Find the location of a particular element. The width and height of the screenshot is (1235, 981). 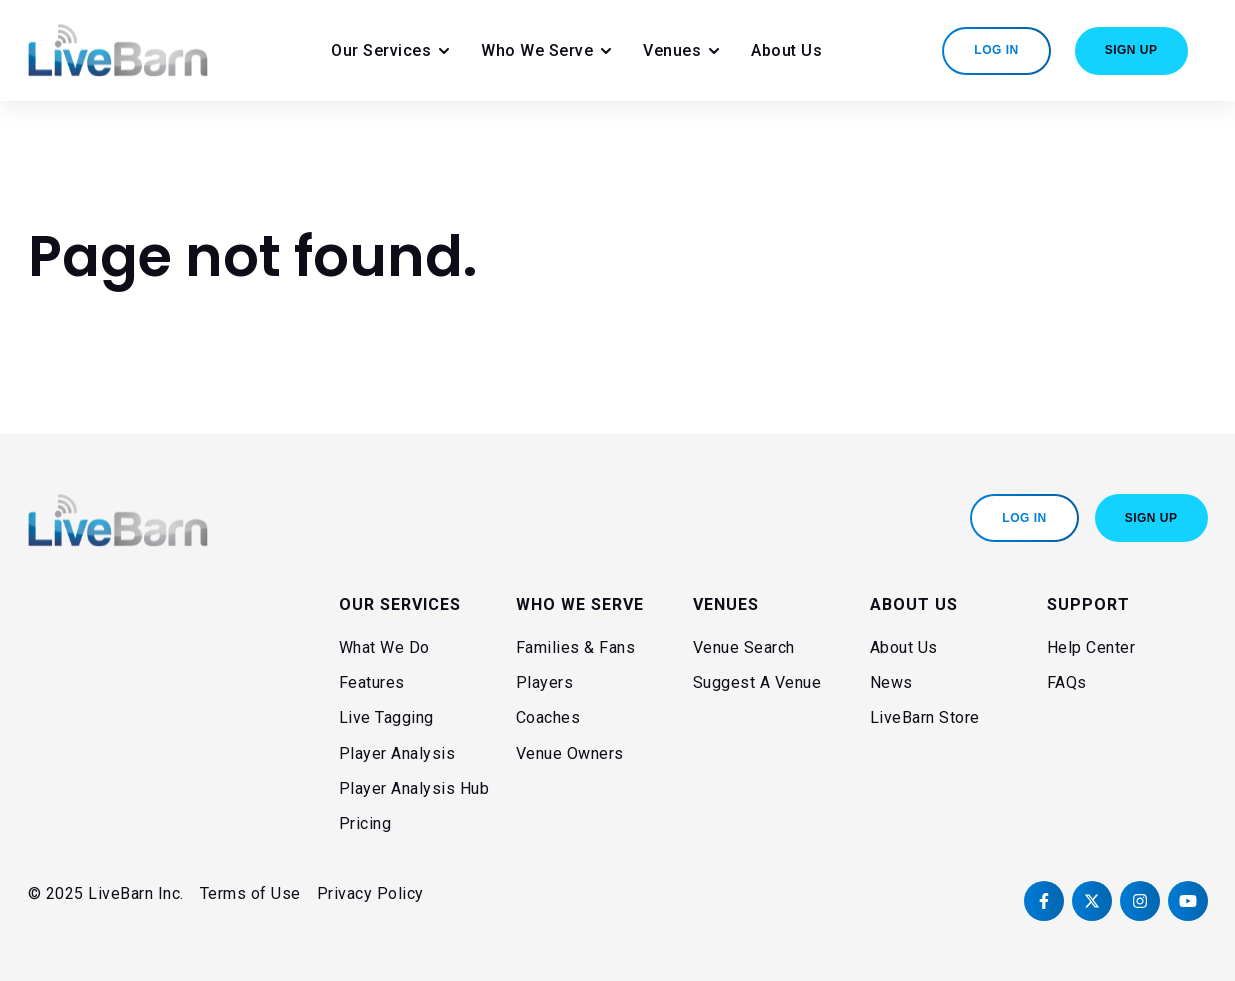

Privacy Policy [menuitem] is located at coordinates (370, 893).